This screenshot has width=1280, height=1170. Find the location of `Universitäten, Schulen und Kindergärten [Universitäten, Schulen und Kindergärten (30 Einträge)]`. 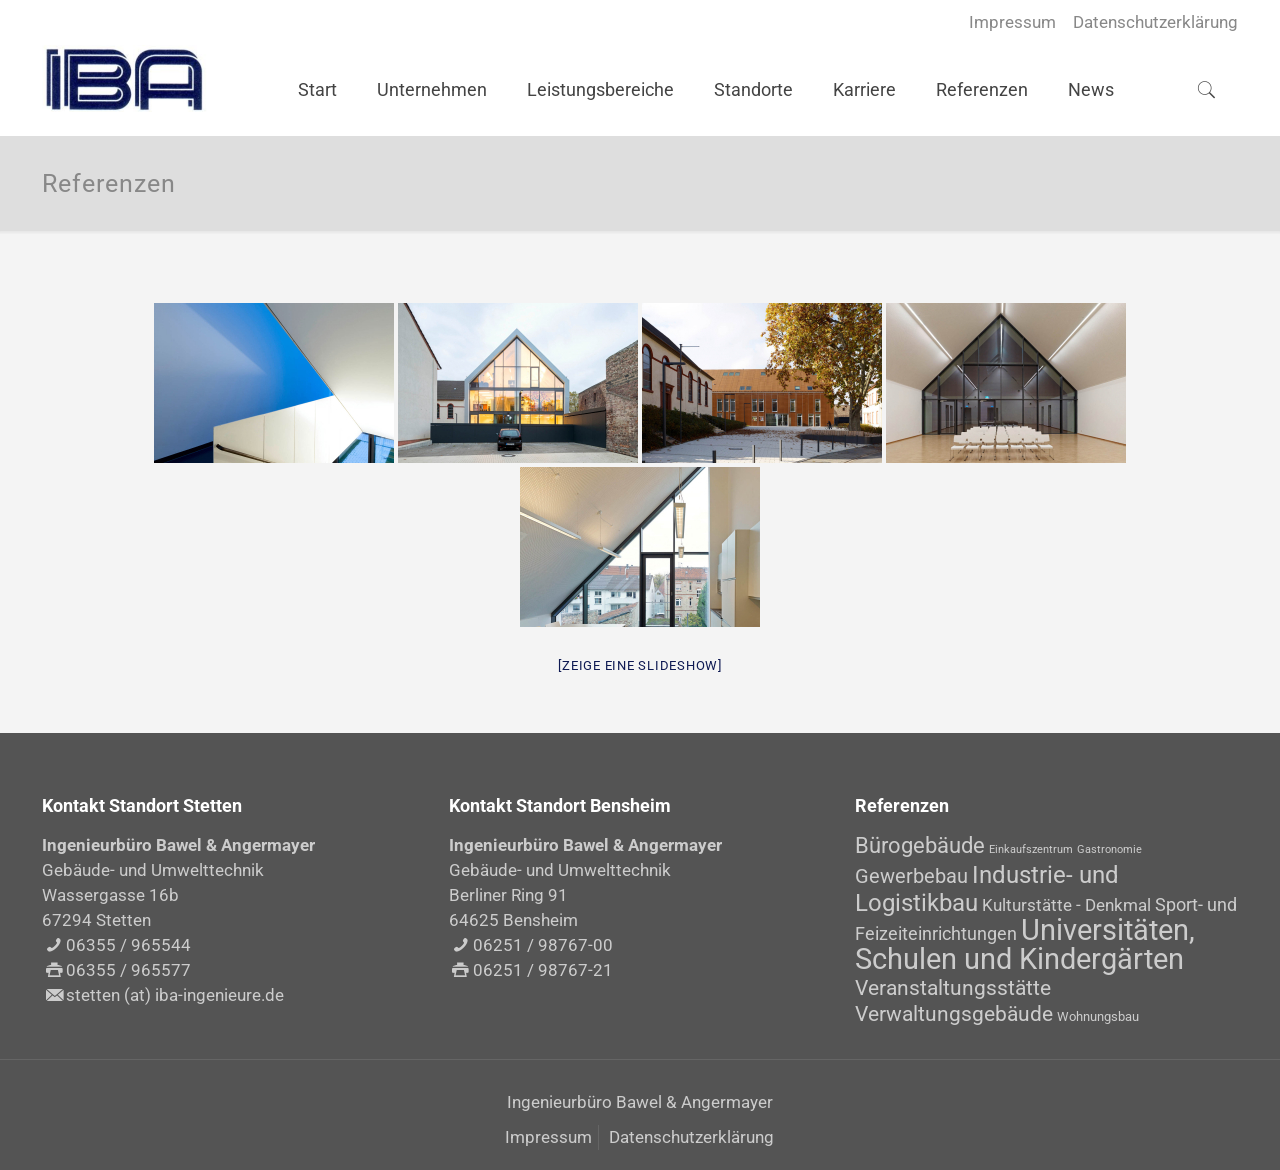

Universitäten, Schulen und Kindergärten [Universitäten, Schulen und Kindergärten (30 Einträge)] is located at coordinates (1025, 944).